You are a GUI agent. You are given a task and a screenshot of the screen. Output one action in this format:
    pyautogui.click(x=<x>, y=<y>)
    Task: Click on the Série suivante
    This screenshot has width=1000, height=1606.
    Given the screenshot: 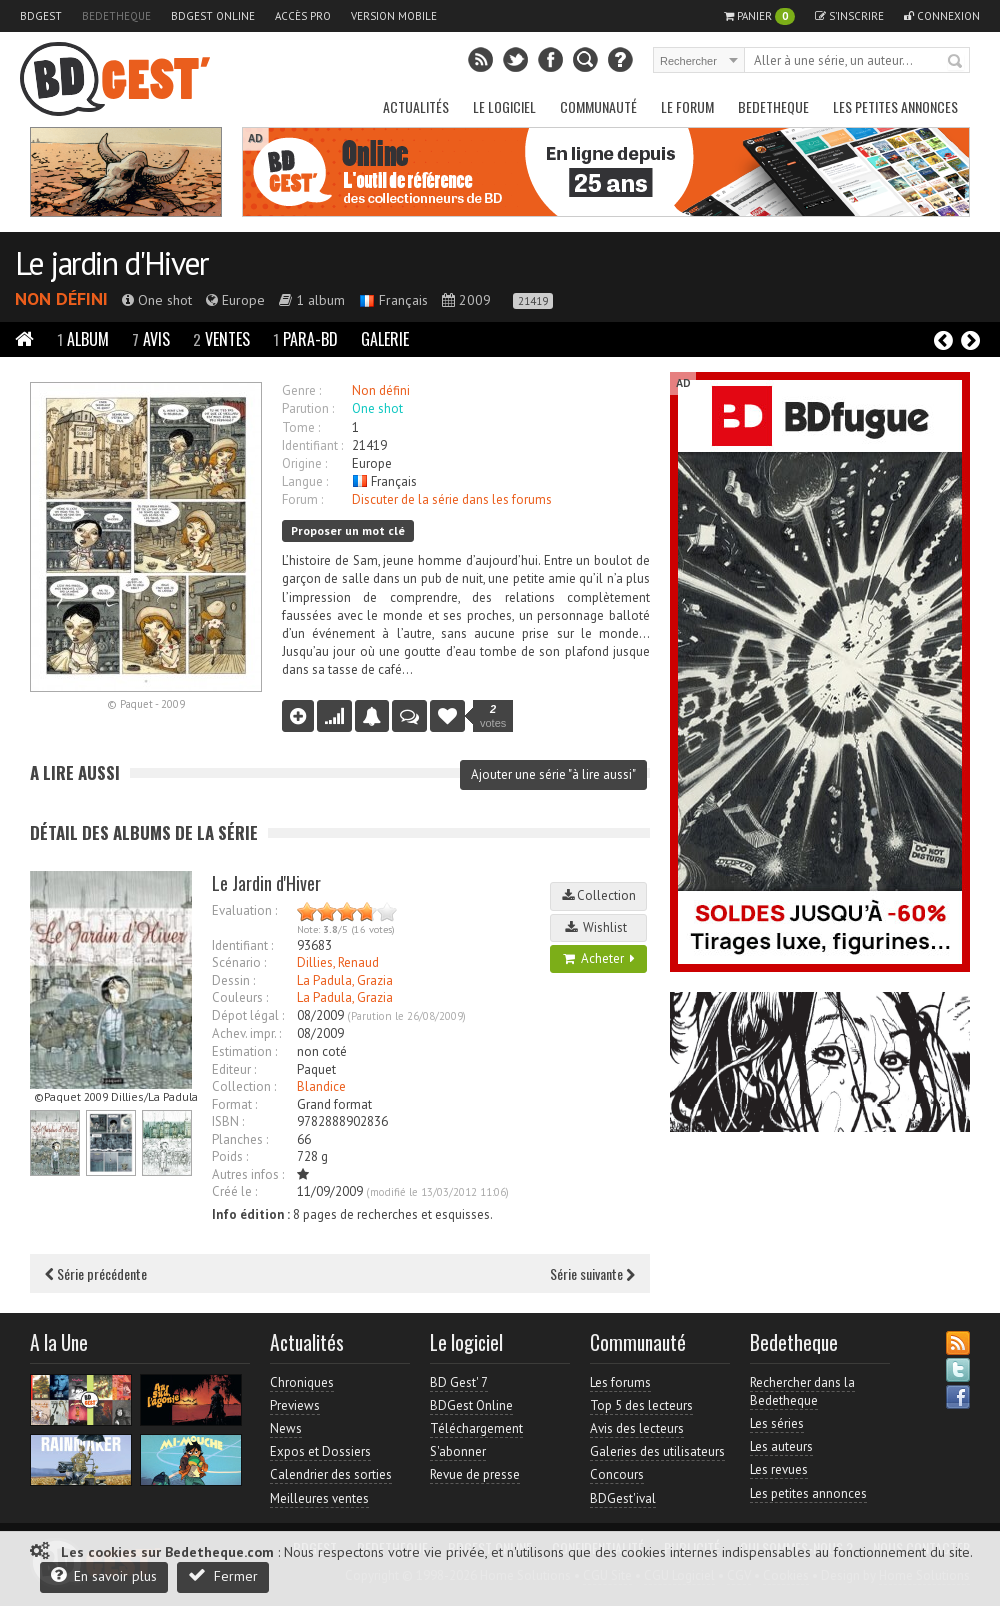 What is the action you would take?
    pyautogui.click(x=592, y=1273)
    